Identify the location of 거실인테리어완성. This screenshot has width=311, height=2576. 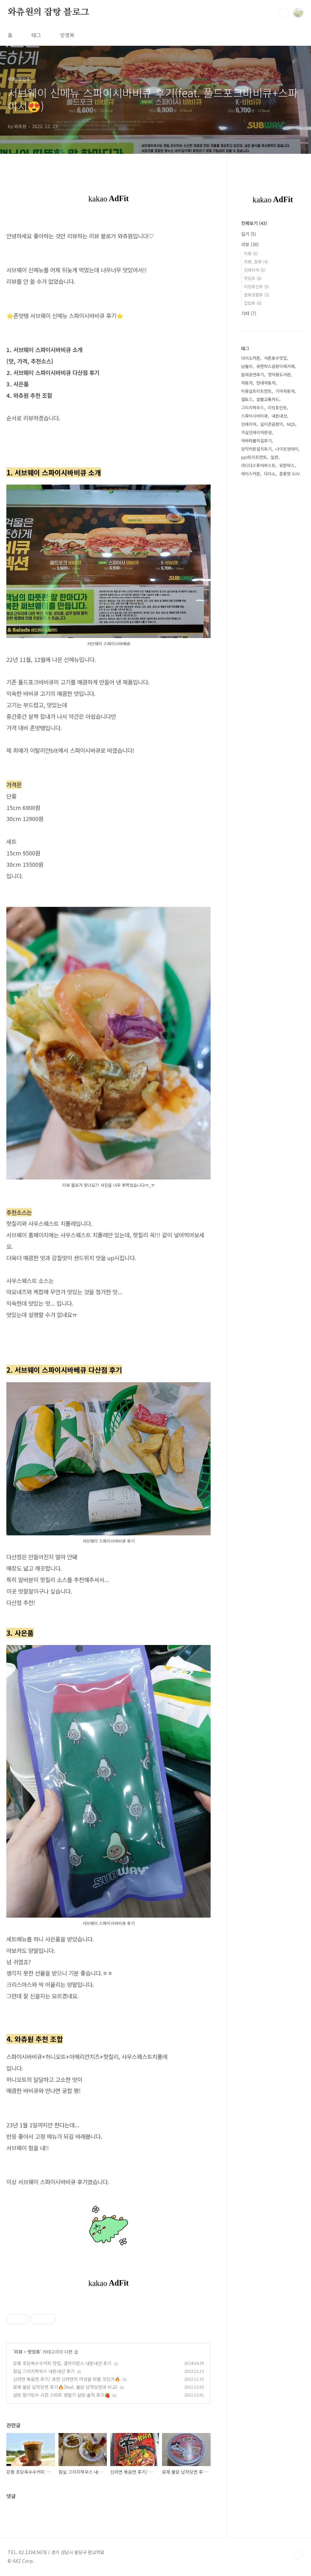
(256, 432).